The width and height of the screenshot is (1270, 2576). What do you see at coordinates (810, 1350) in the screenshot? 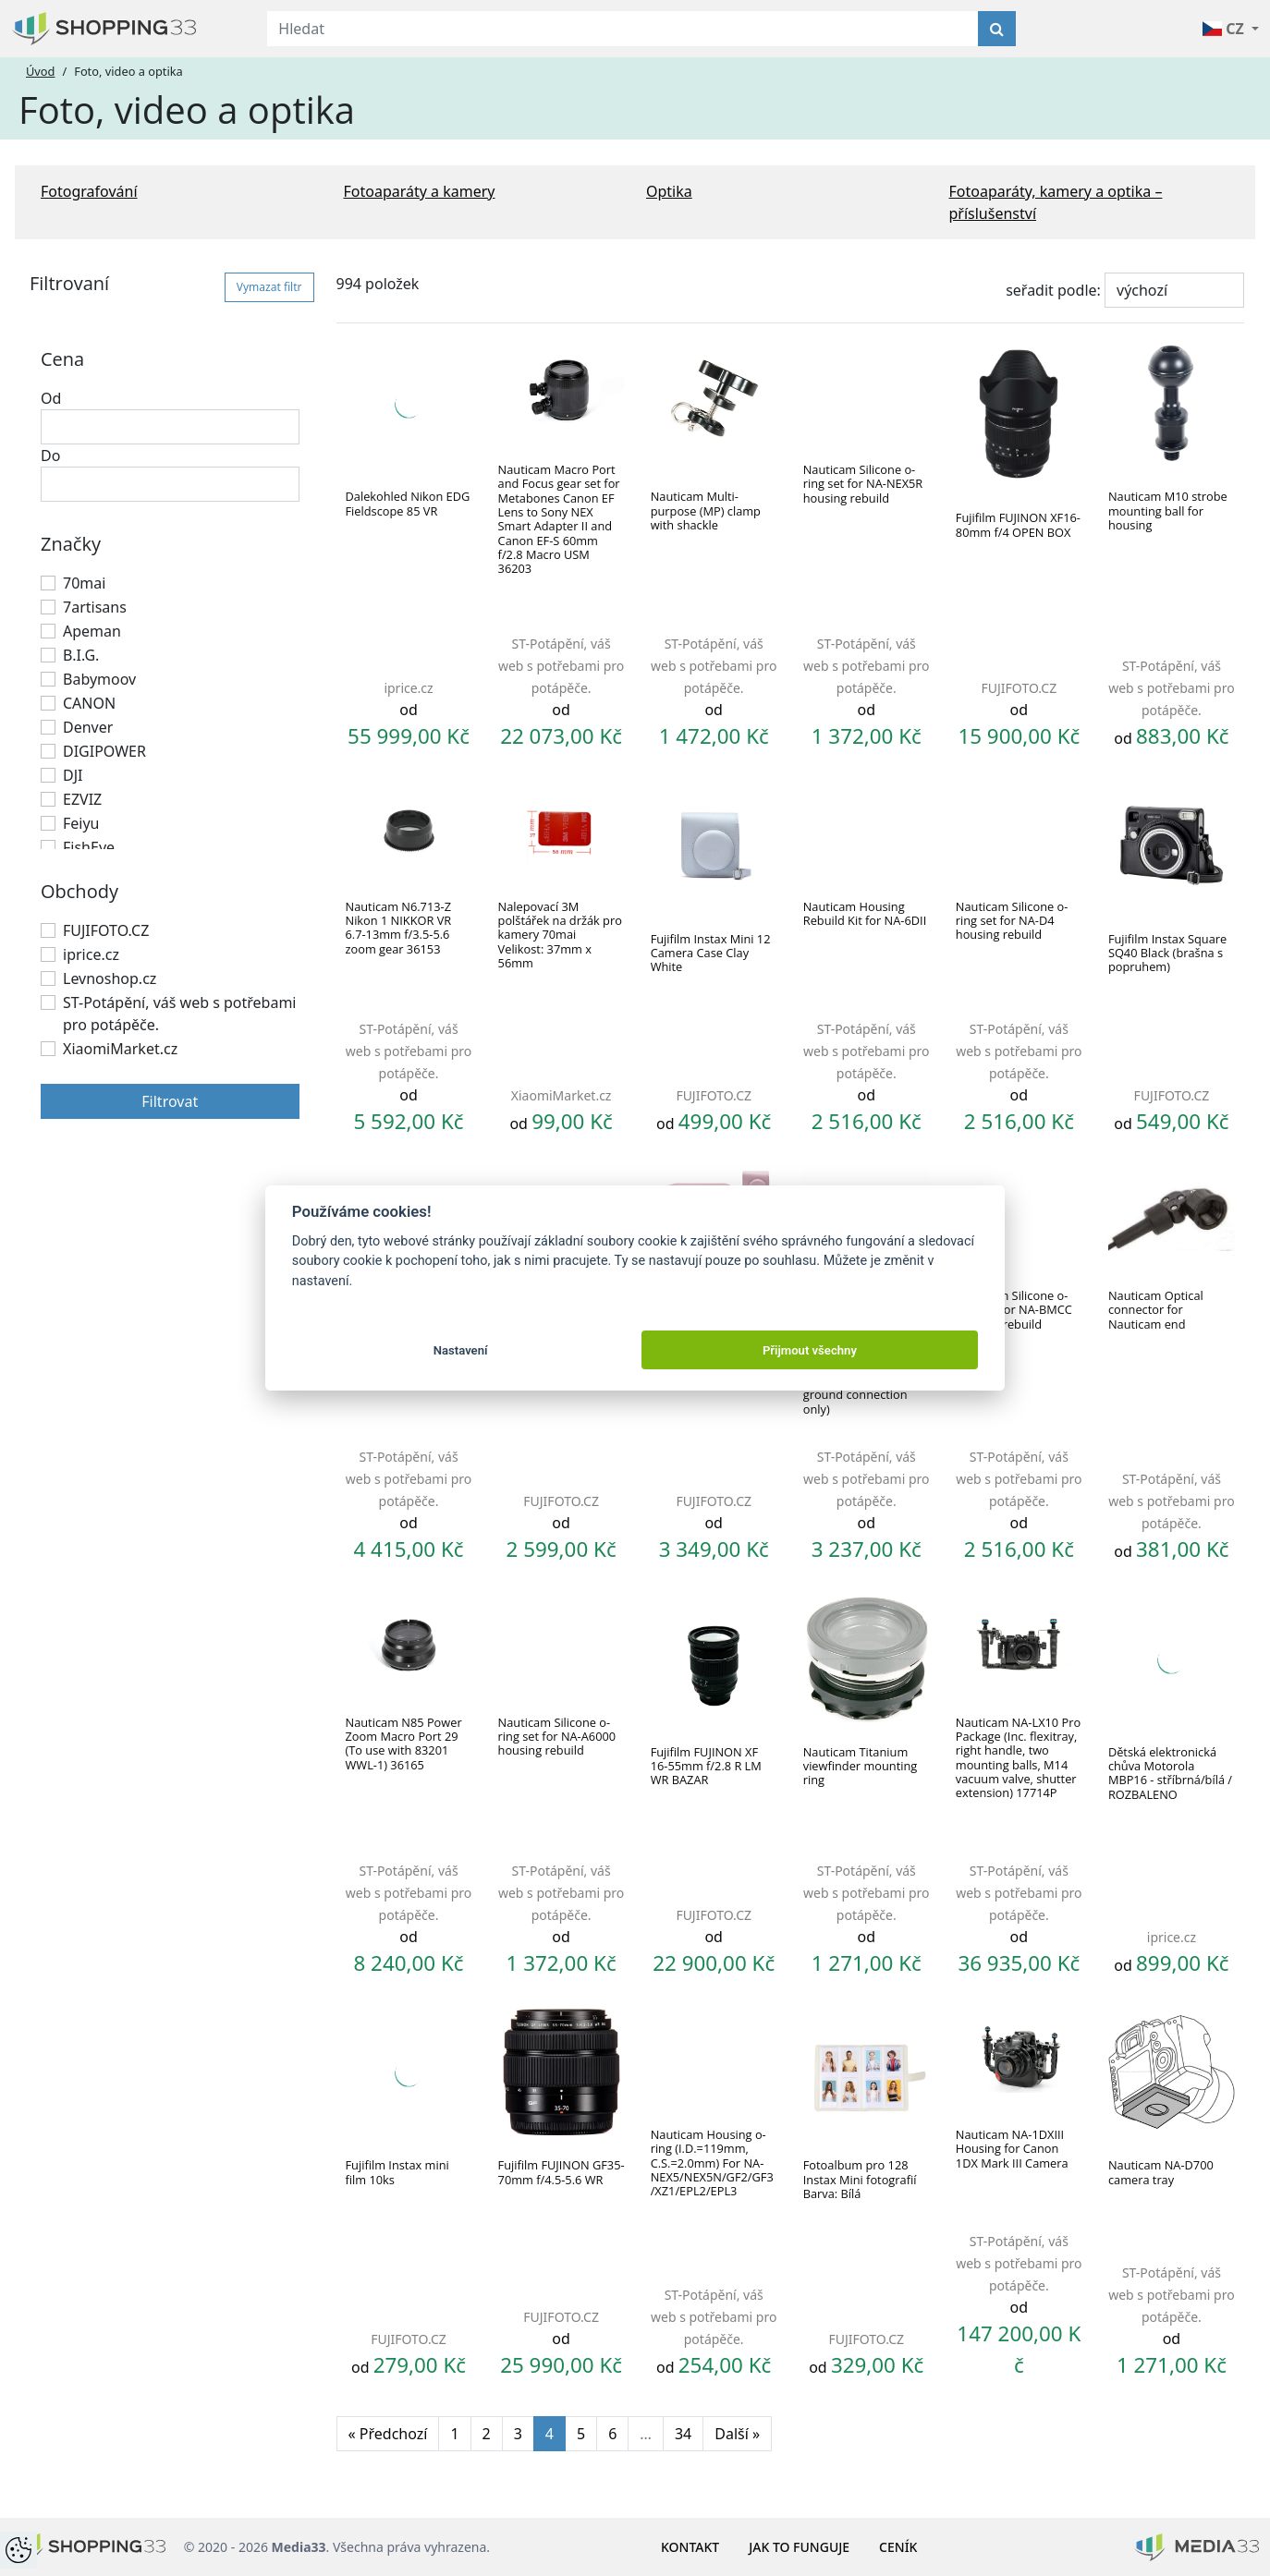
I see `Přijmout všechny` at bounding box center [810, 1350].